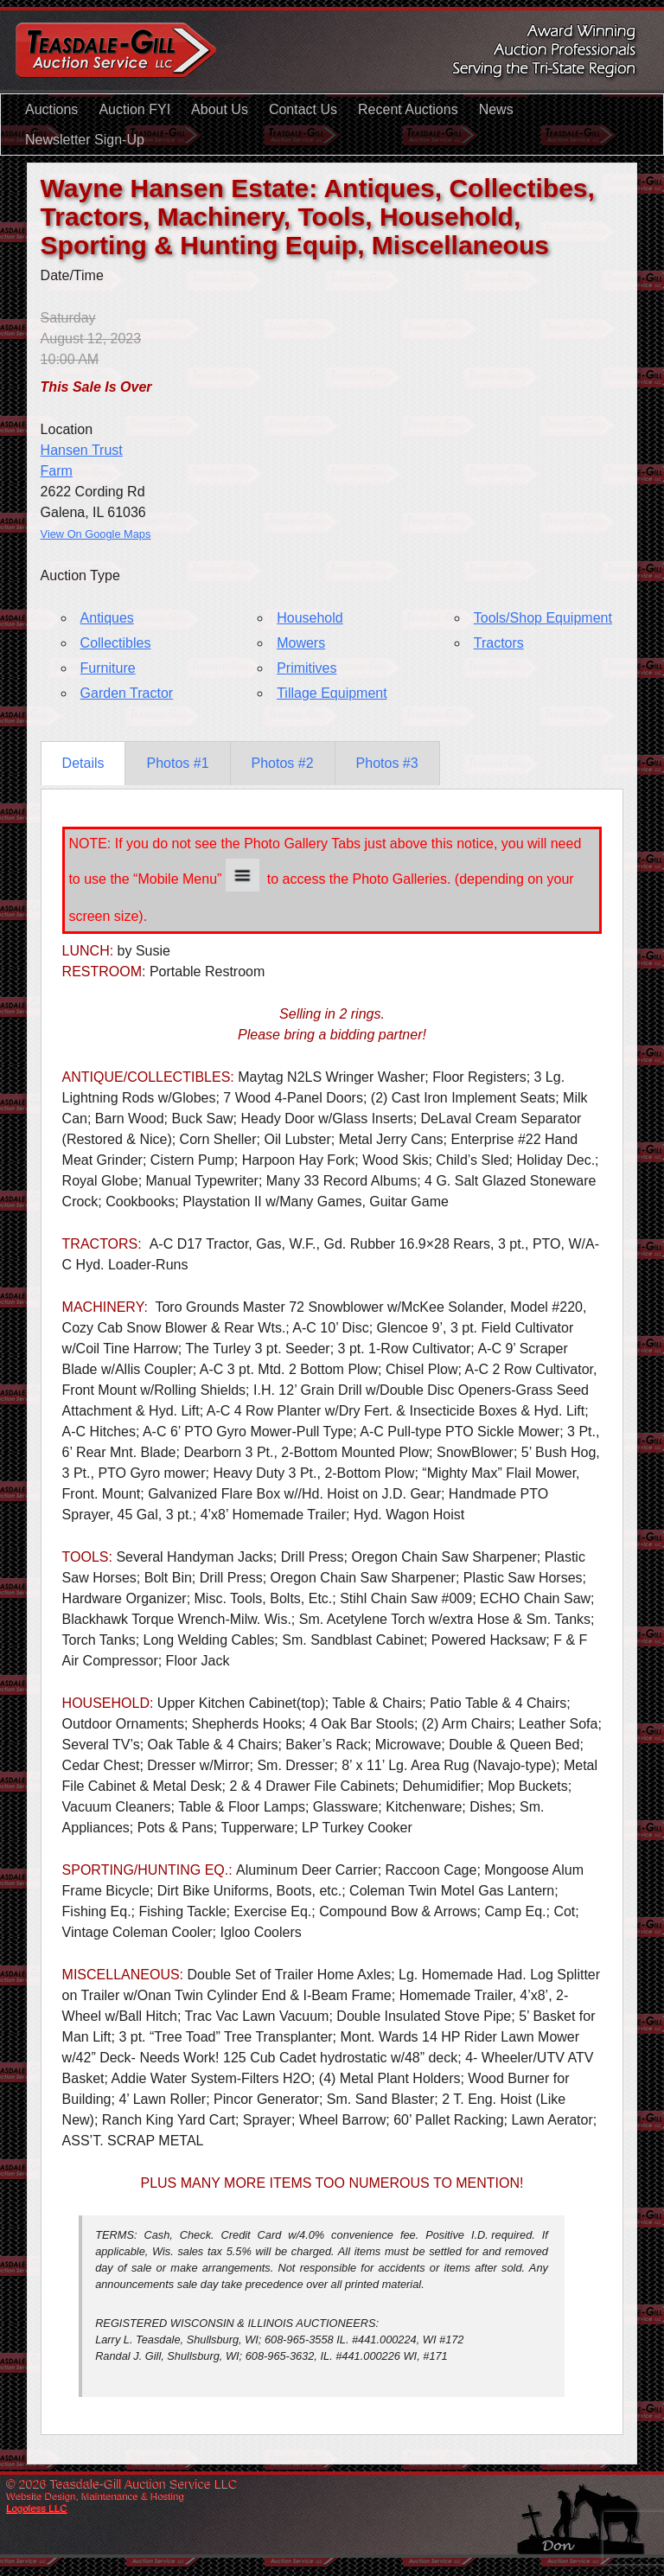 This screenshot has width=664, height=2576. I want to click on Logoless LLC, so click(37, 2507).